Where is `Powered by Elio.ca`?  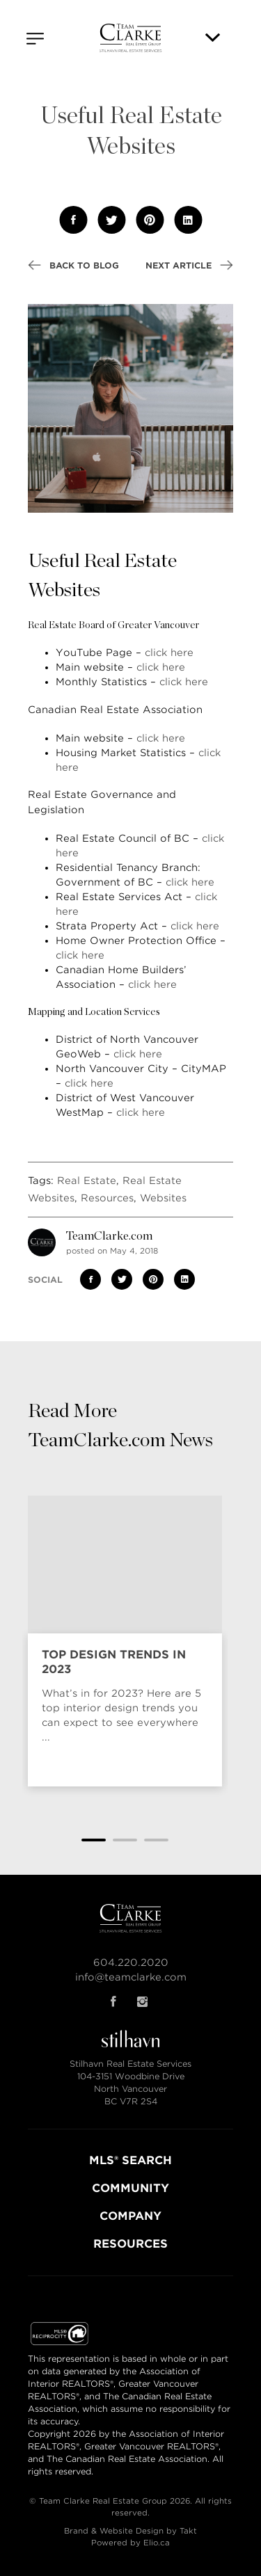 Powered by Elio.ca is located at coordinates (130, 2542).